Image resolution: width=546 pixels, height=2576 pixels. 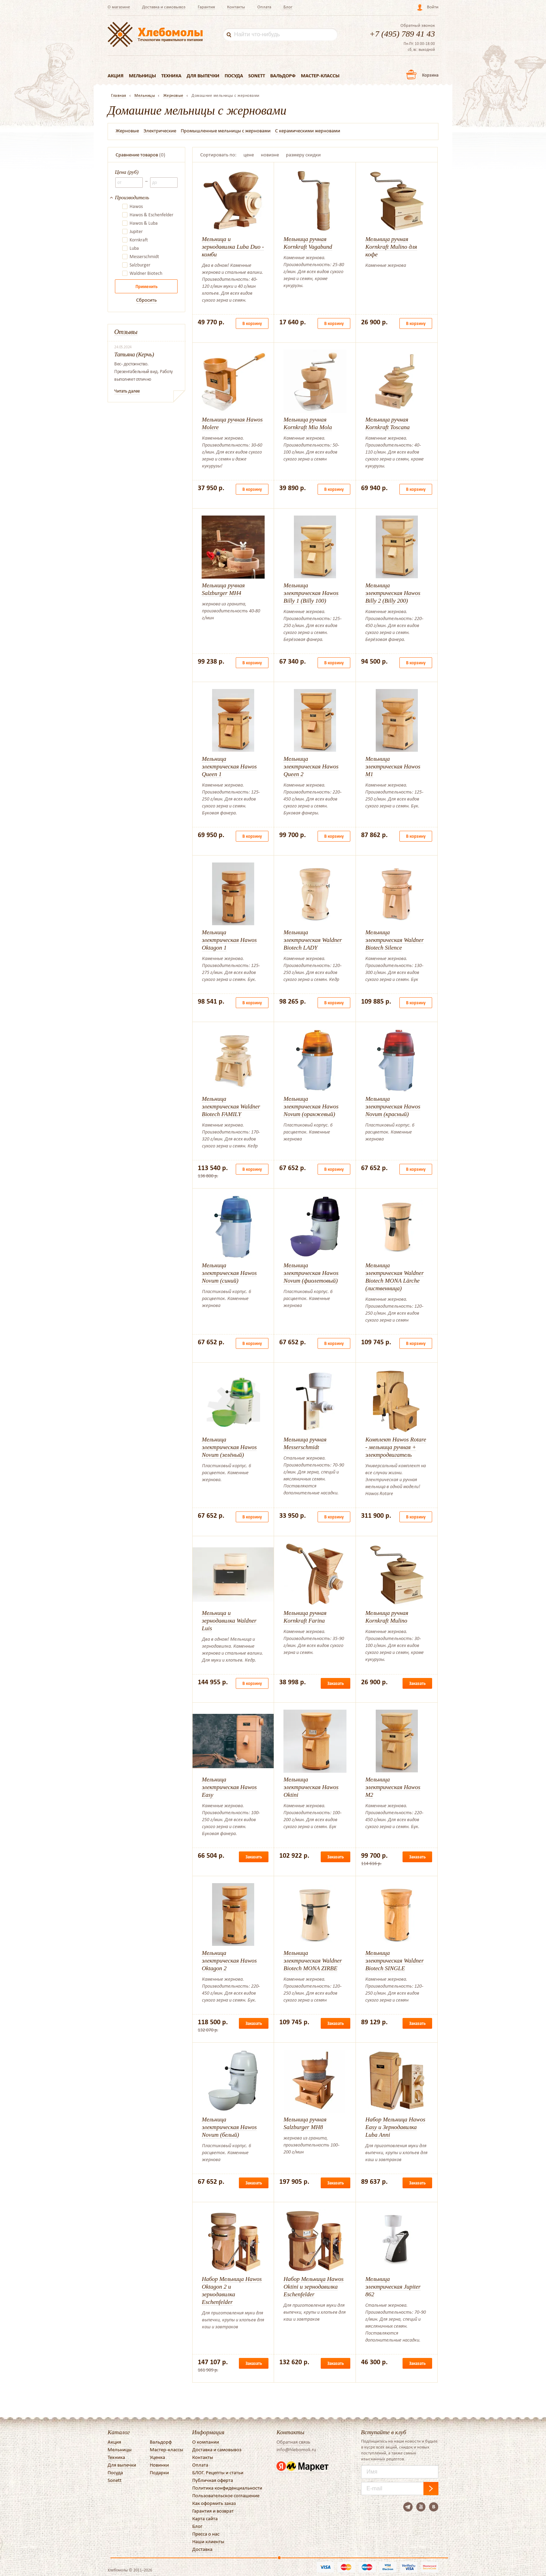 I want to click on Мельница электрическая Hawos M2, so click(x=392, y=1787).